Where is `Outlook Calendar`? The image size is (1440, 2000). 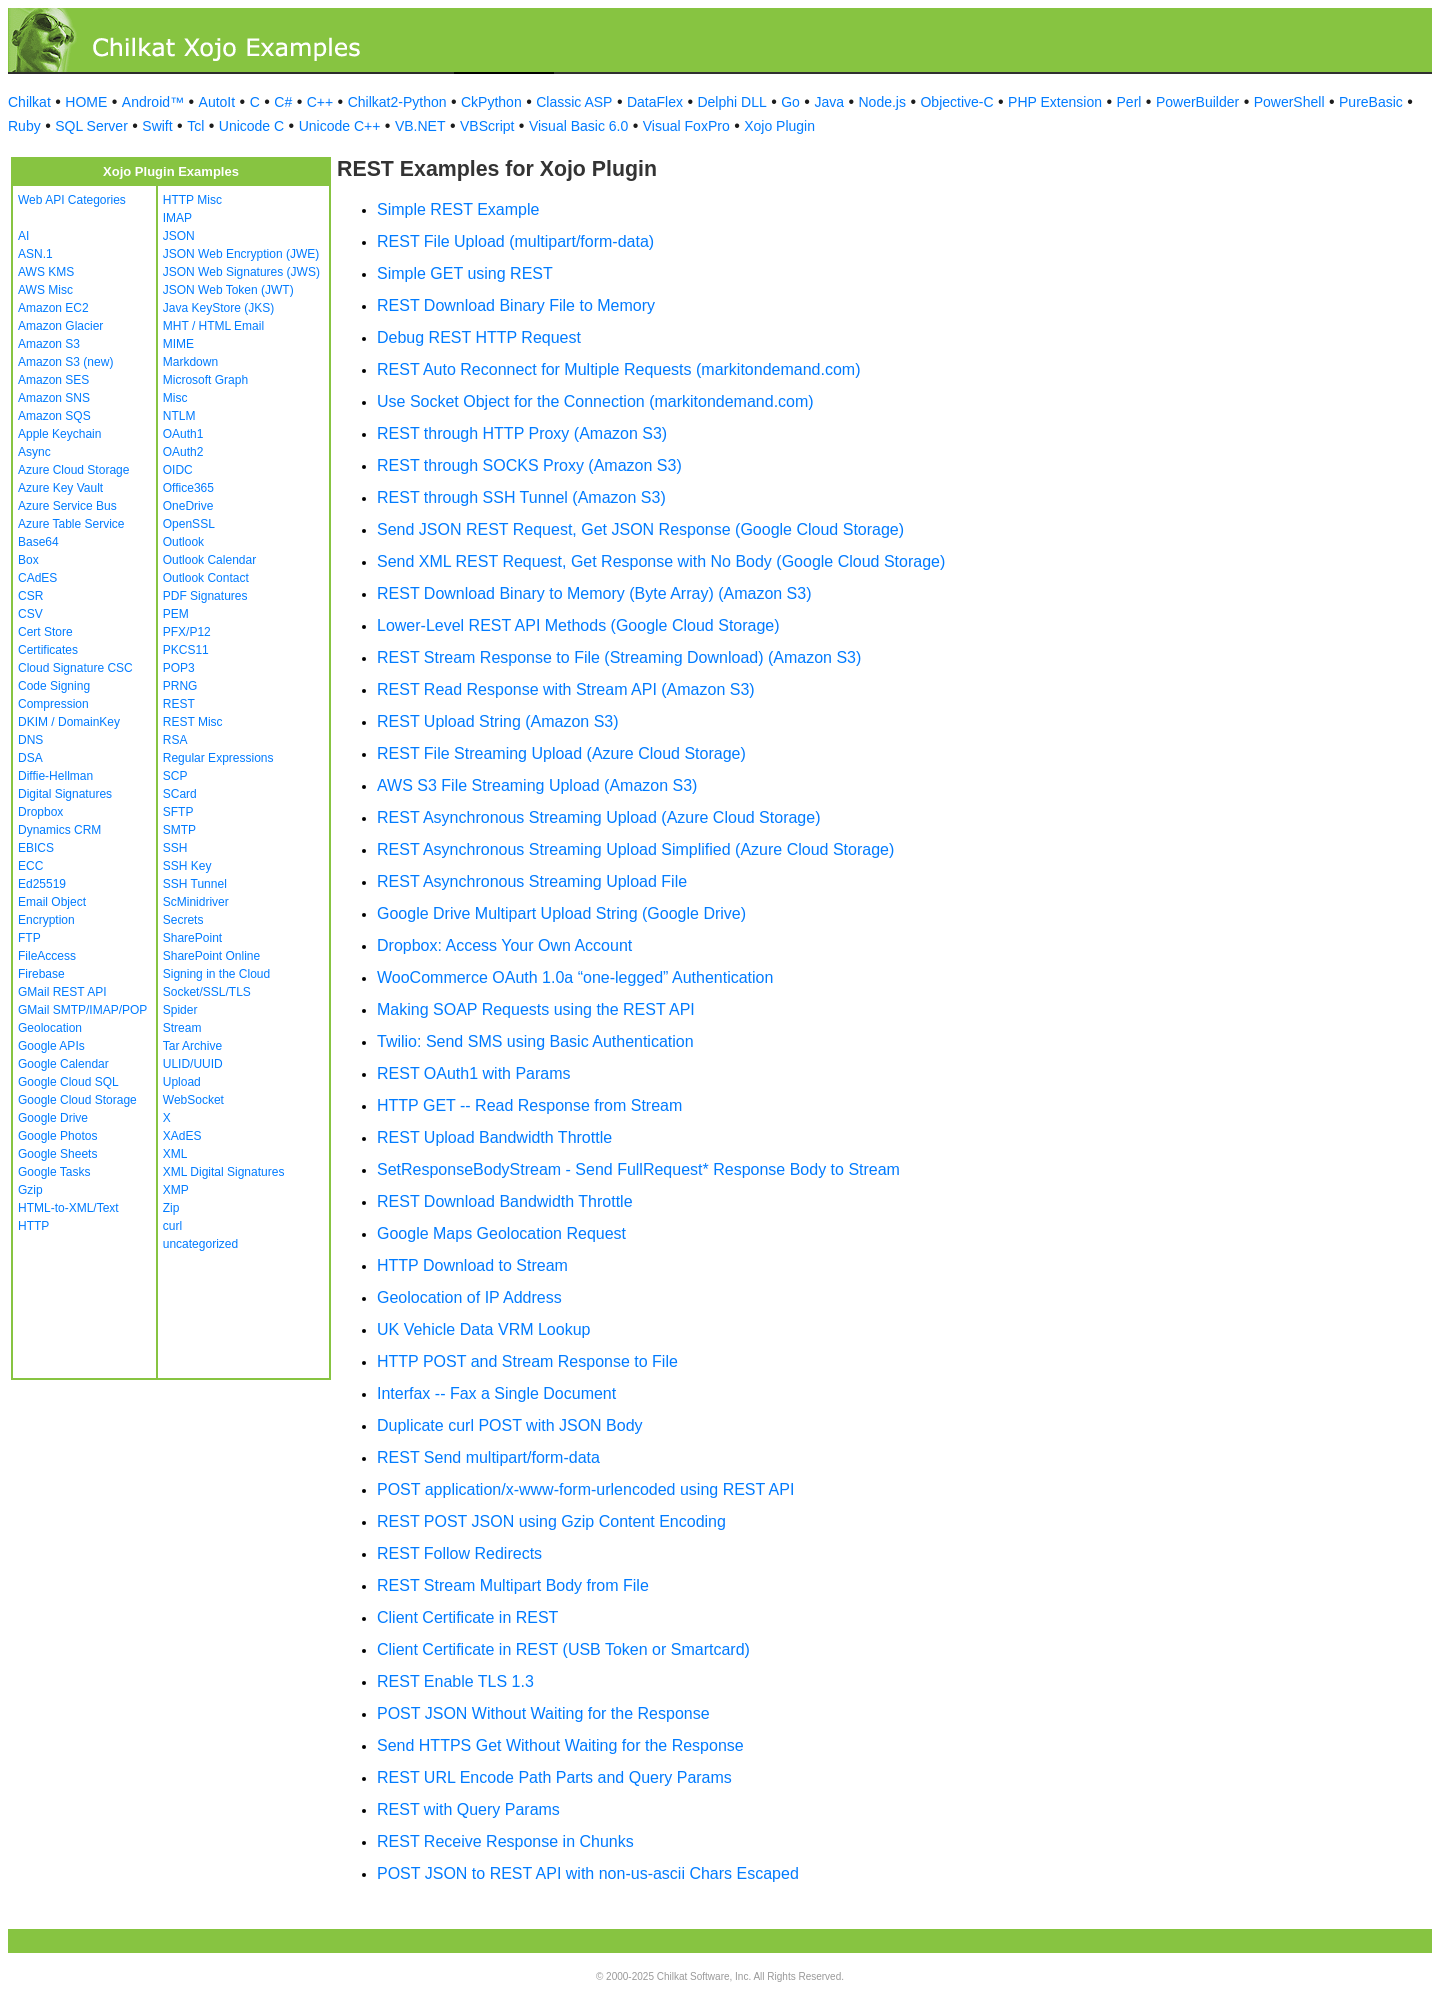 Outlook Calendar is located at coordinates (209, 560).